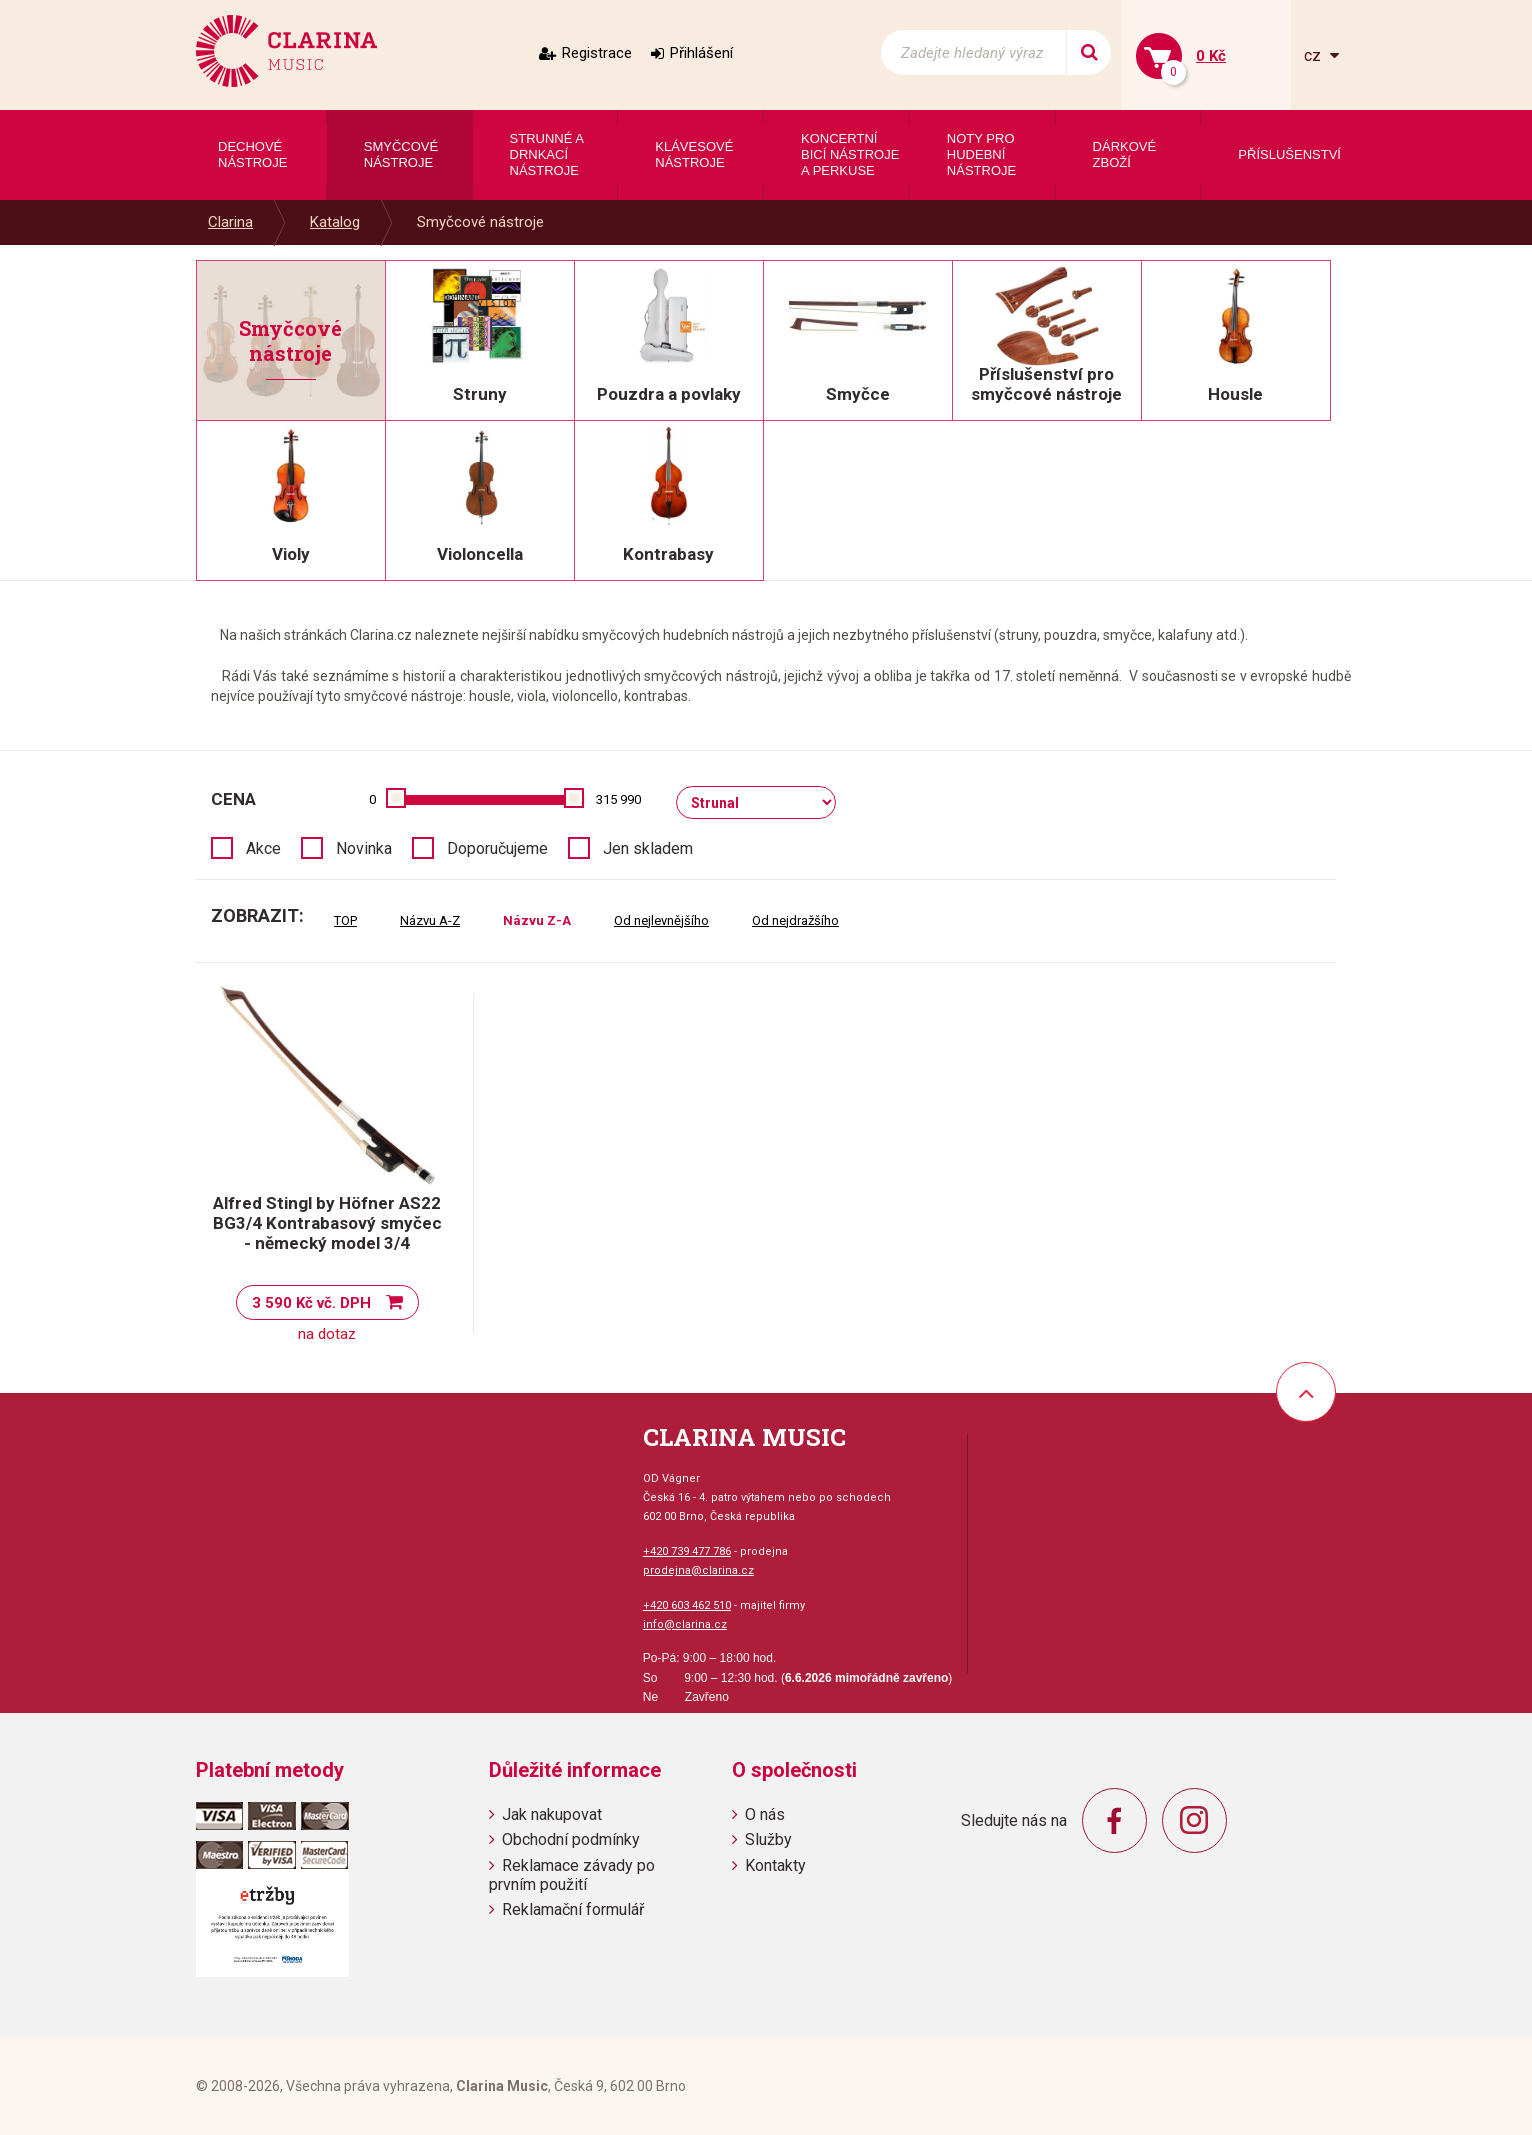  I want to click on Alfred Stingl by Höfner AS22 BG3/4 Kontrabasový smyčec - německý model 3/4, so click(327, 1223).